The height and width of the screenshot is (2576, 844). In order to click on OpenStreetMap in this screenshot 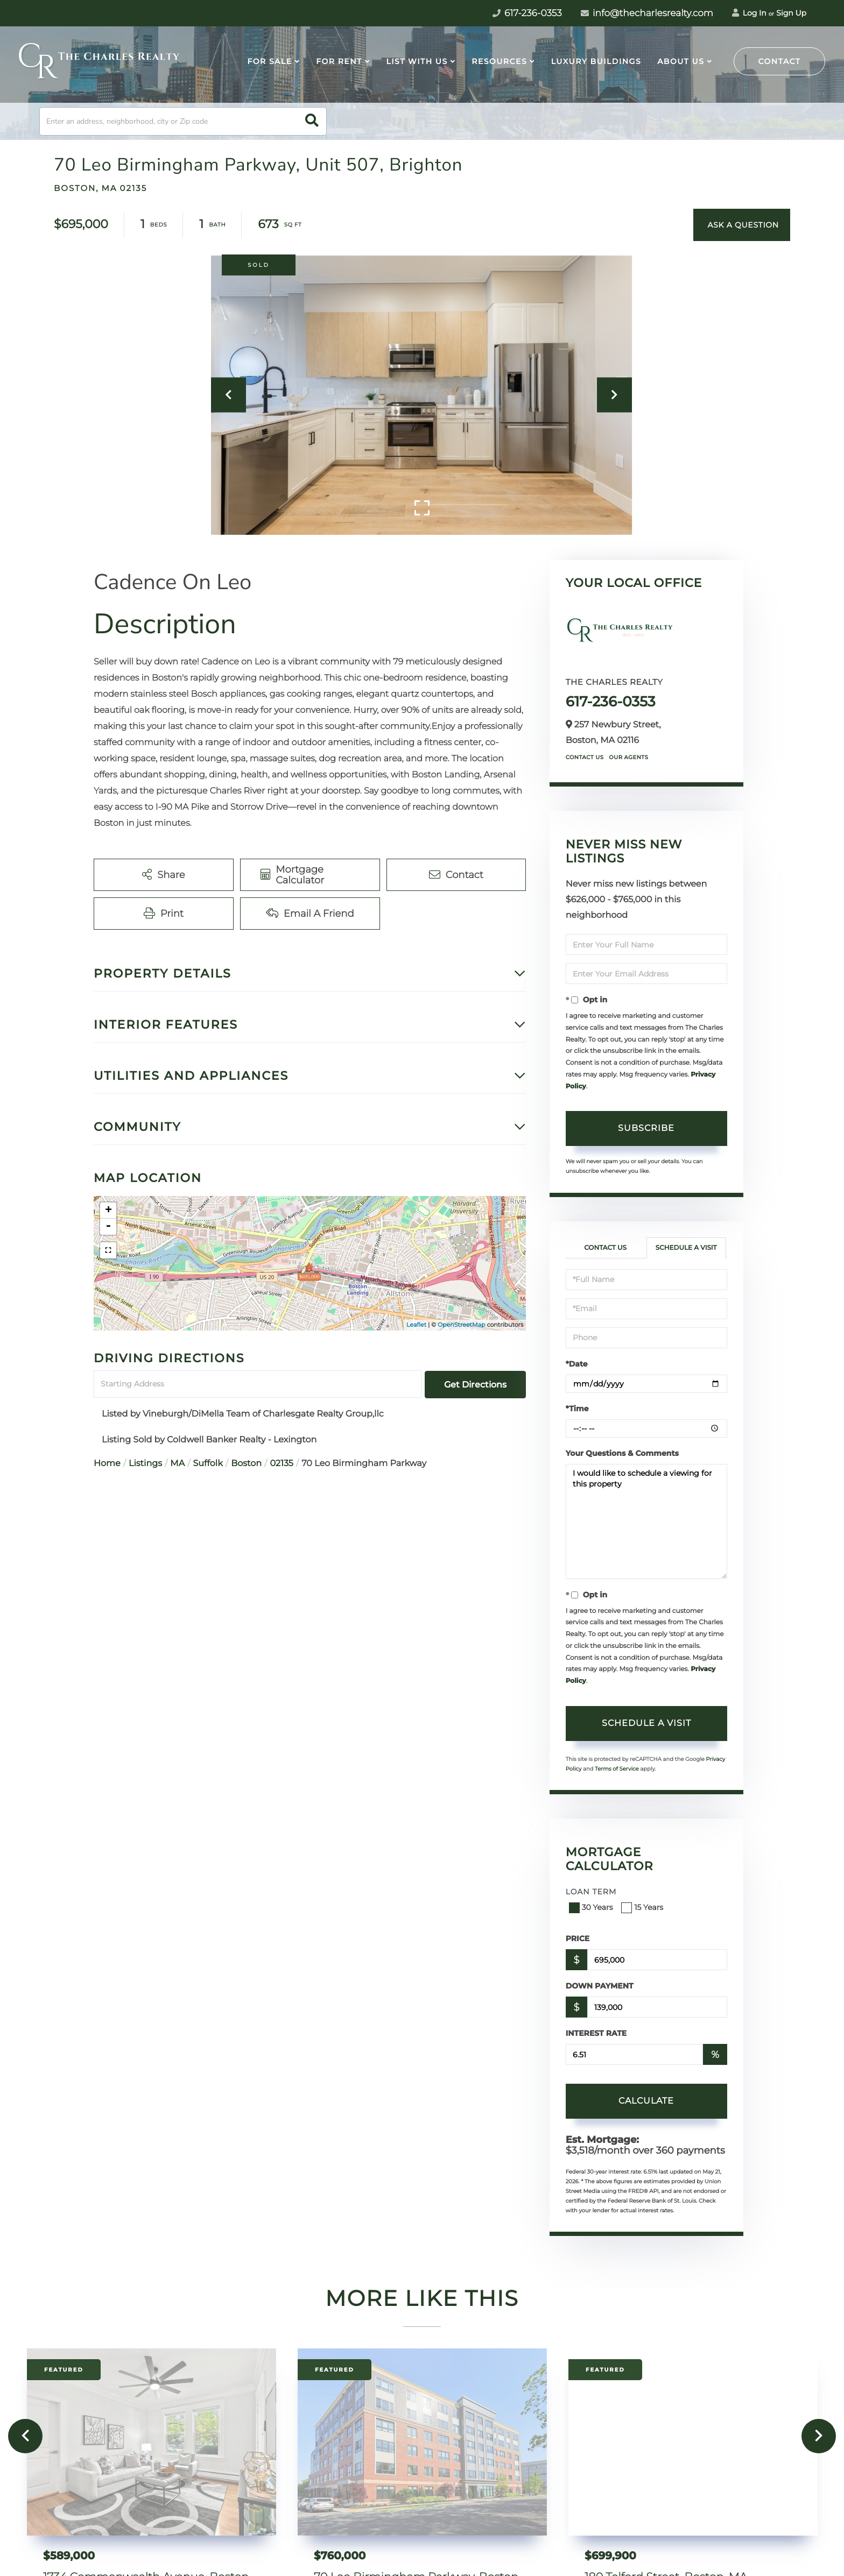, I will do `click(461, 1324)`.